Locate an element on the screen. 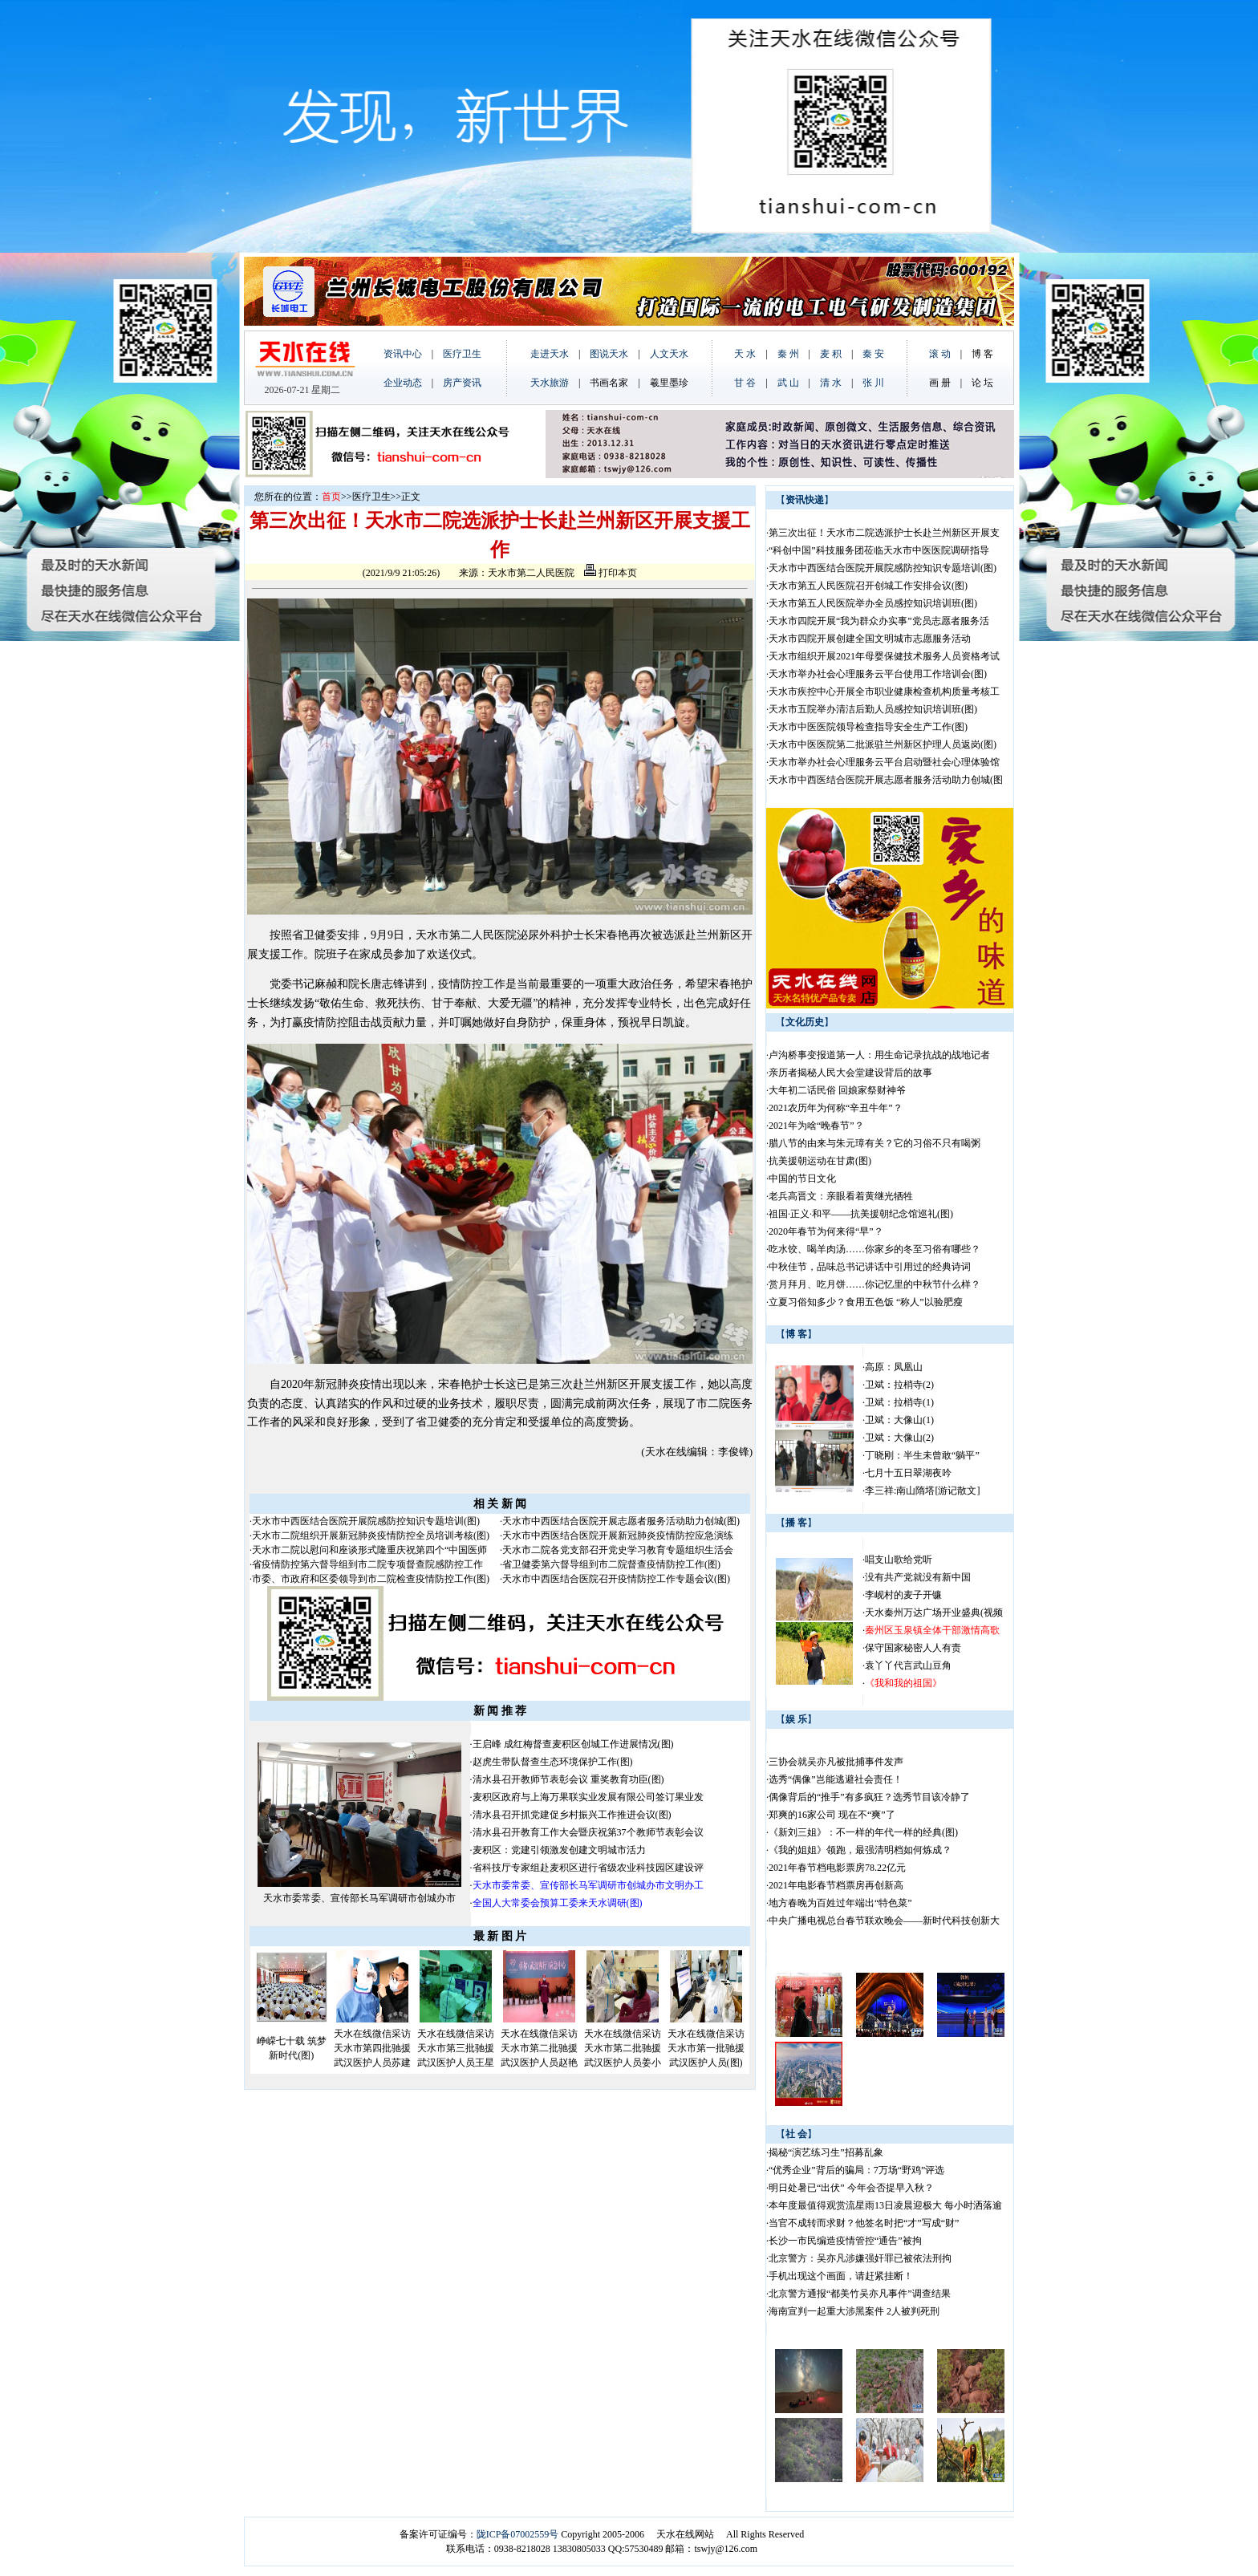  麦积区政府与上海万果联实业发展有限公司签订果业发 is located at coordinates (588, 1797).